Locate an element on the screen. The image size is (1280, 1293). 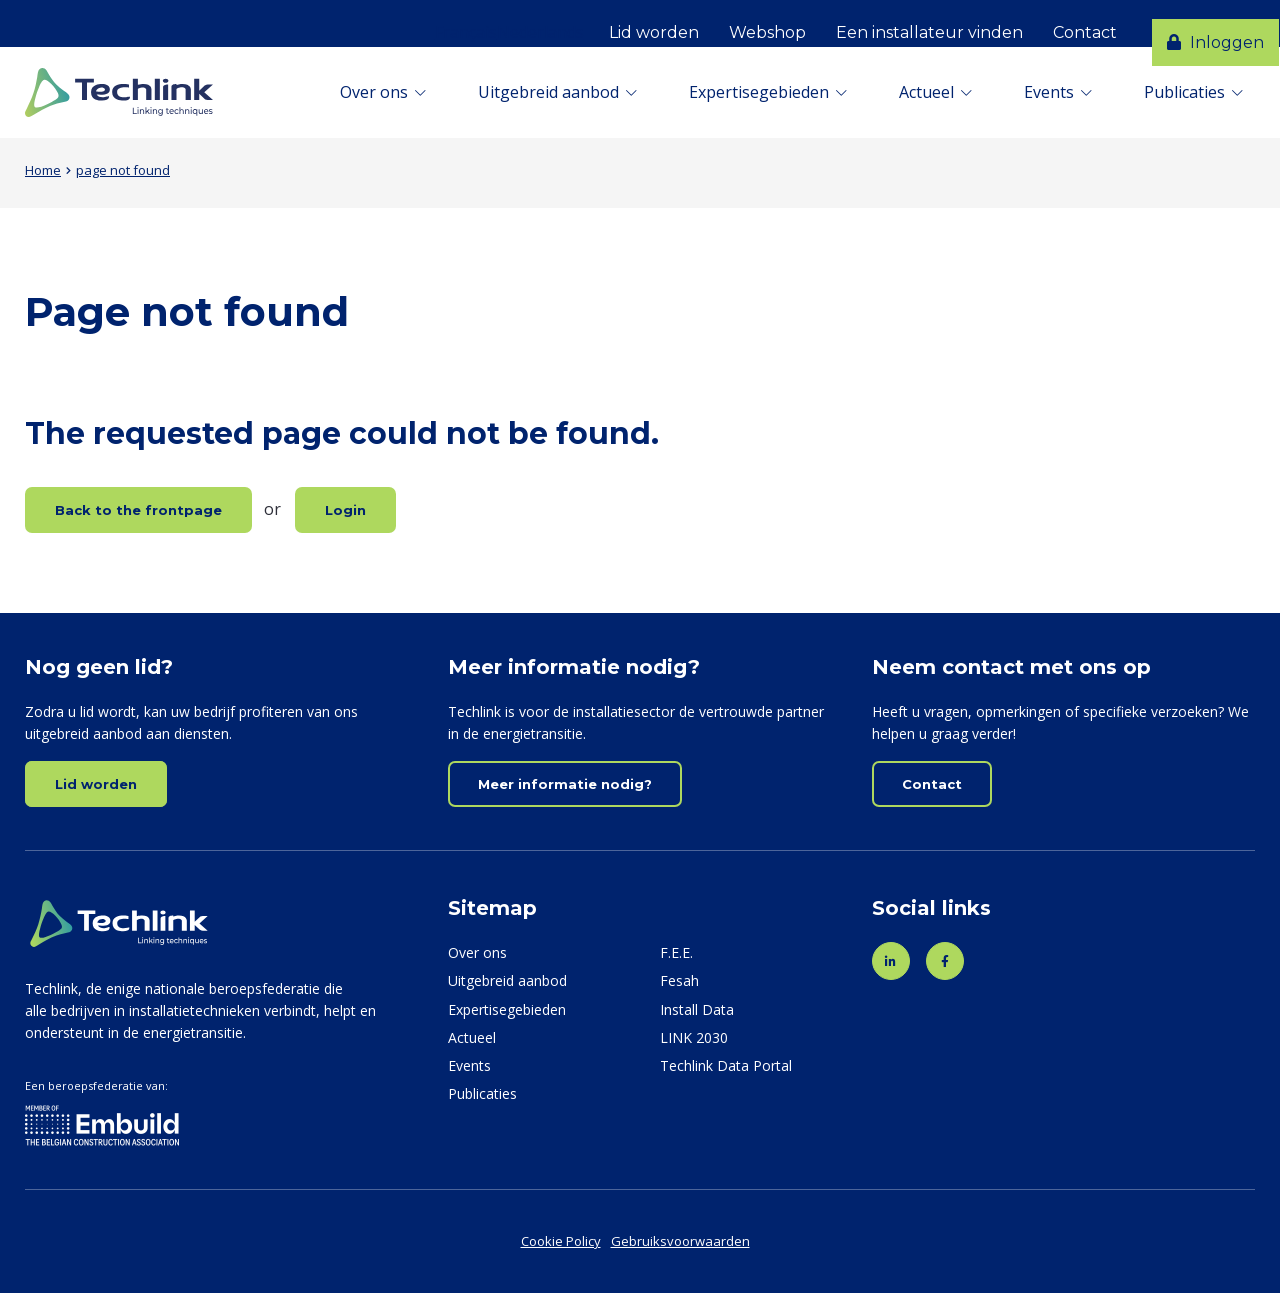
Expertisegebieden is located at coordinates (759, 92).